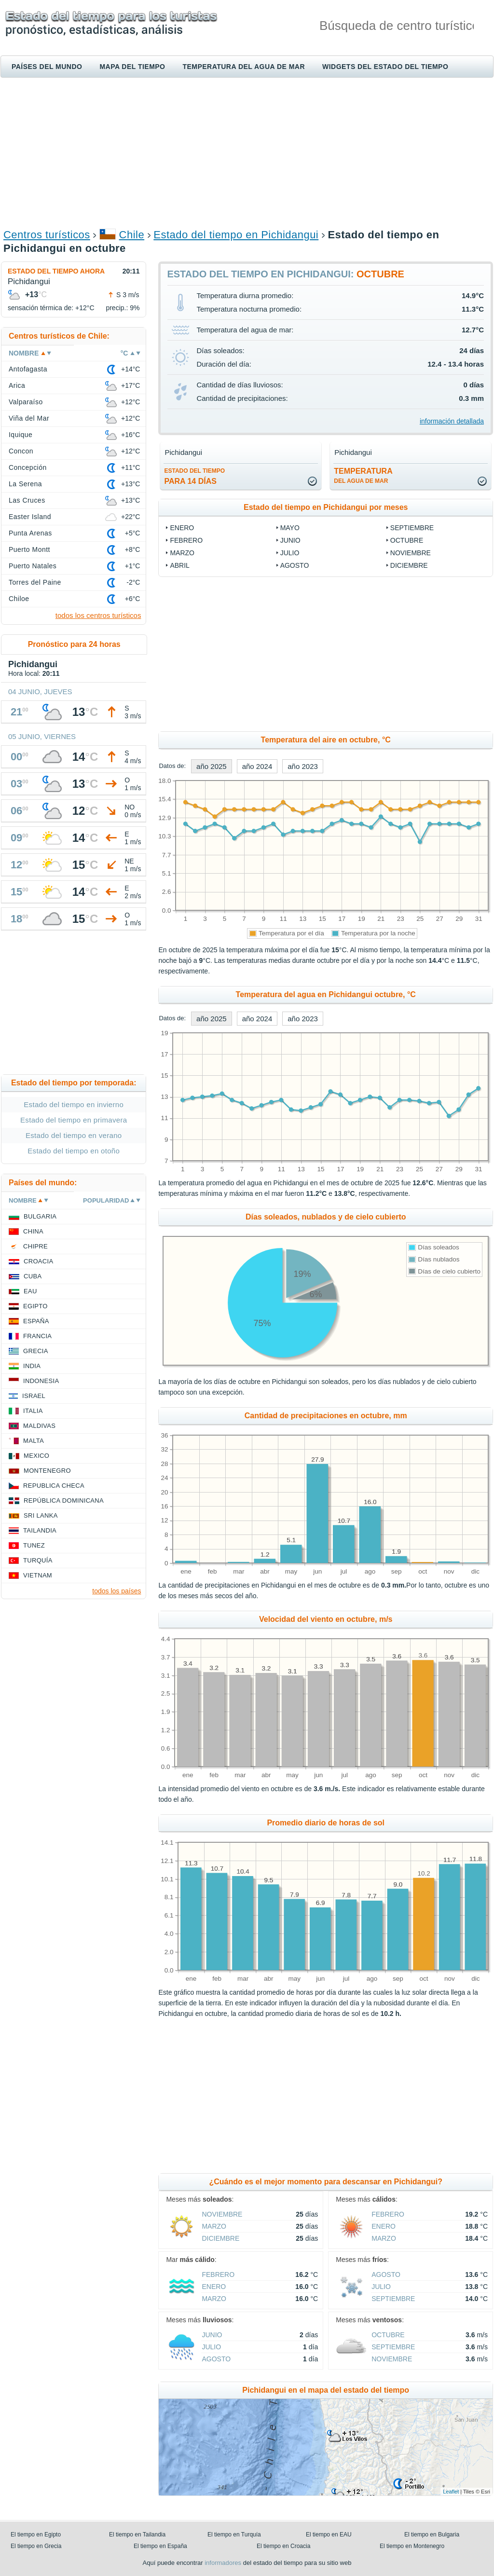 The height and width of the screenshot is (2576, 494). What do you see at coordinates (35, 1246) in the screenshot?
I see `Chipre` at bounding box center [35, 1246].